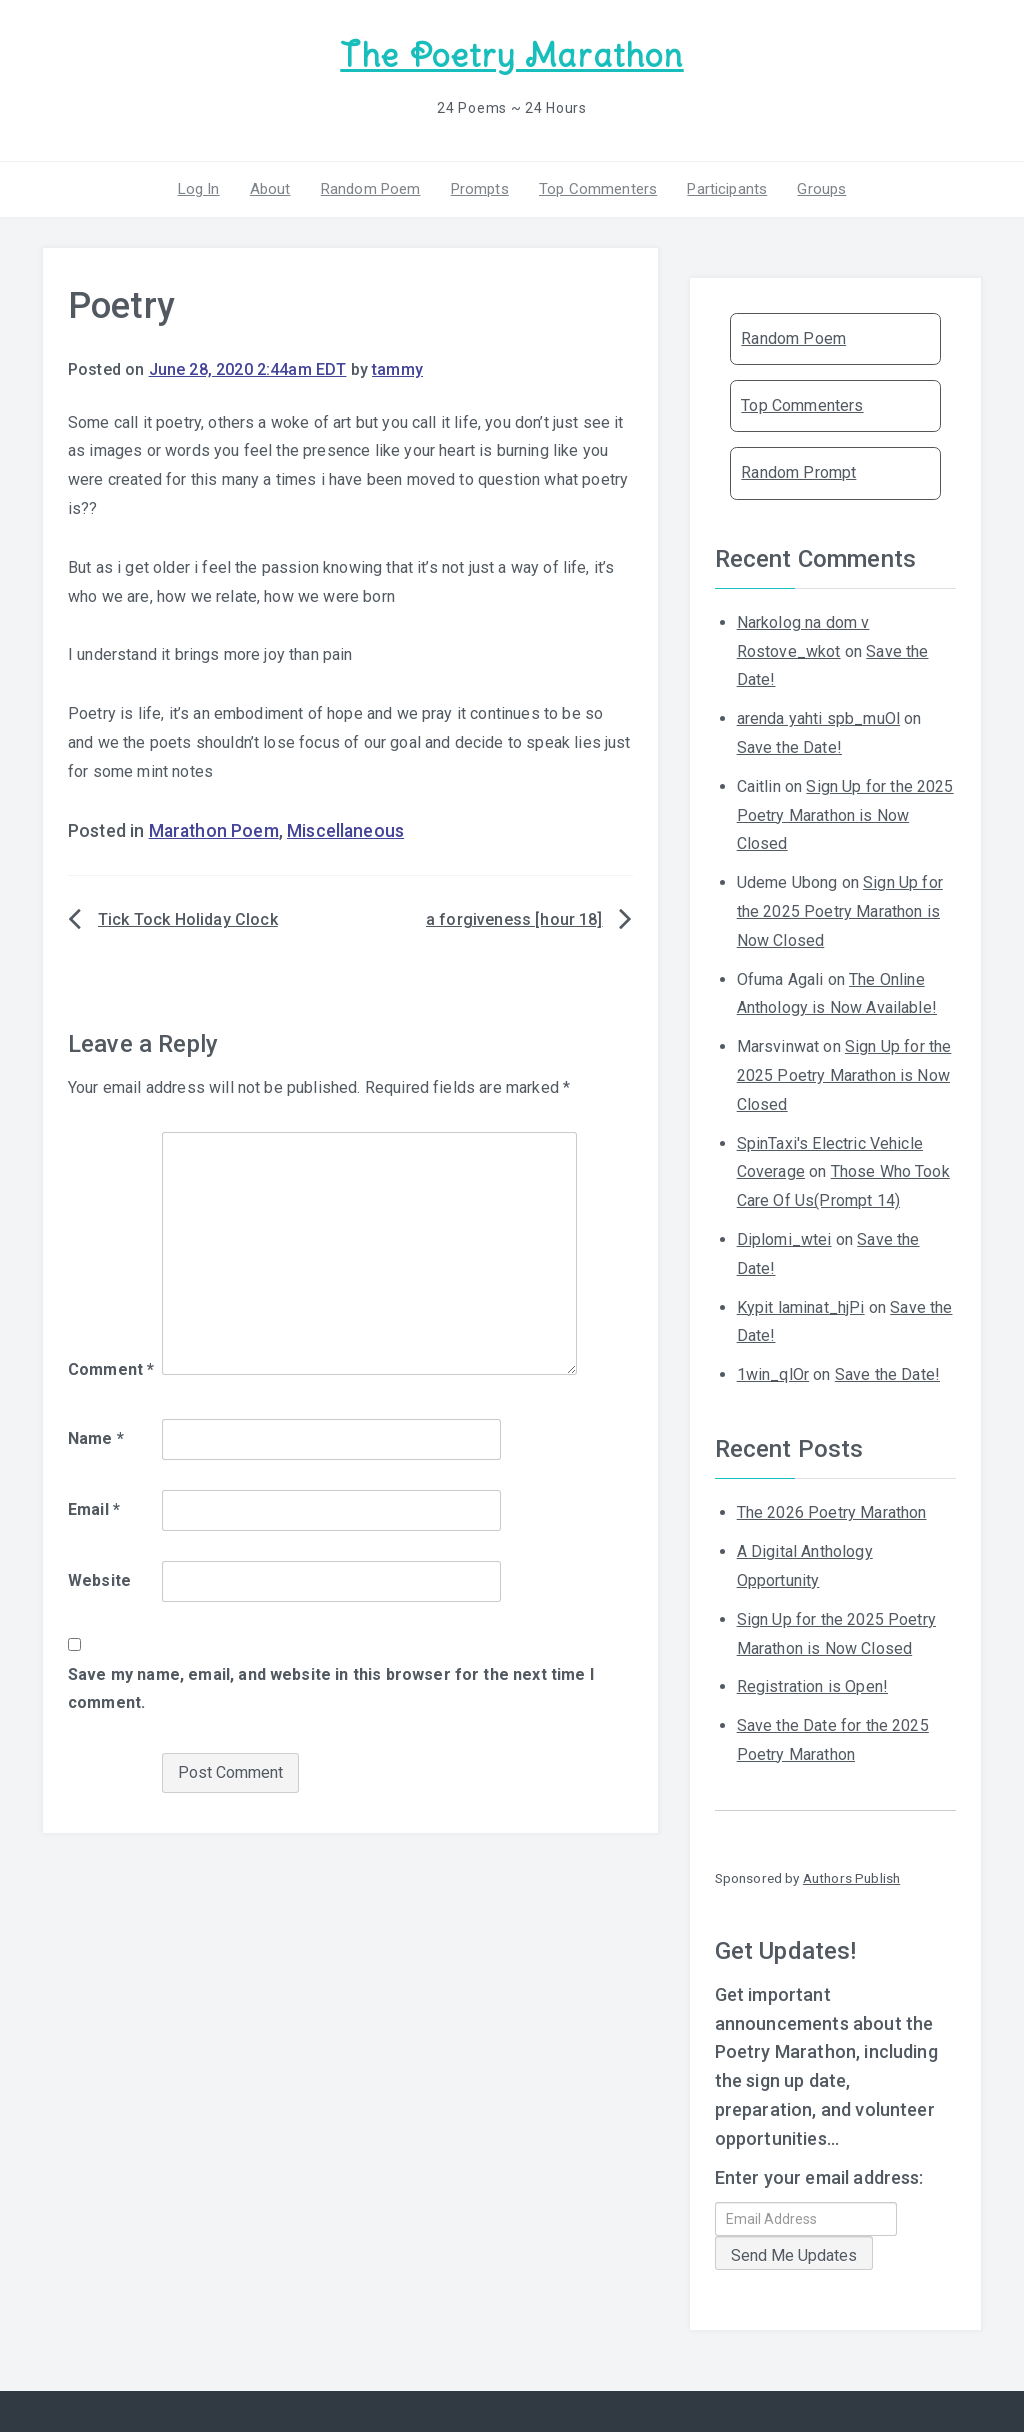  Describe the element at coordinates (851, 1878) in the screenshot. I see `Authors Publish` at that location.